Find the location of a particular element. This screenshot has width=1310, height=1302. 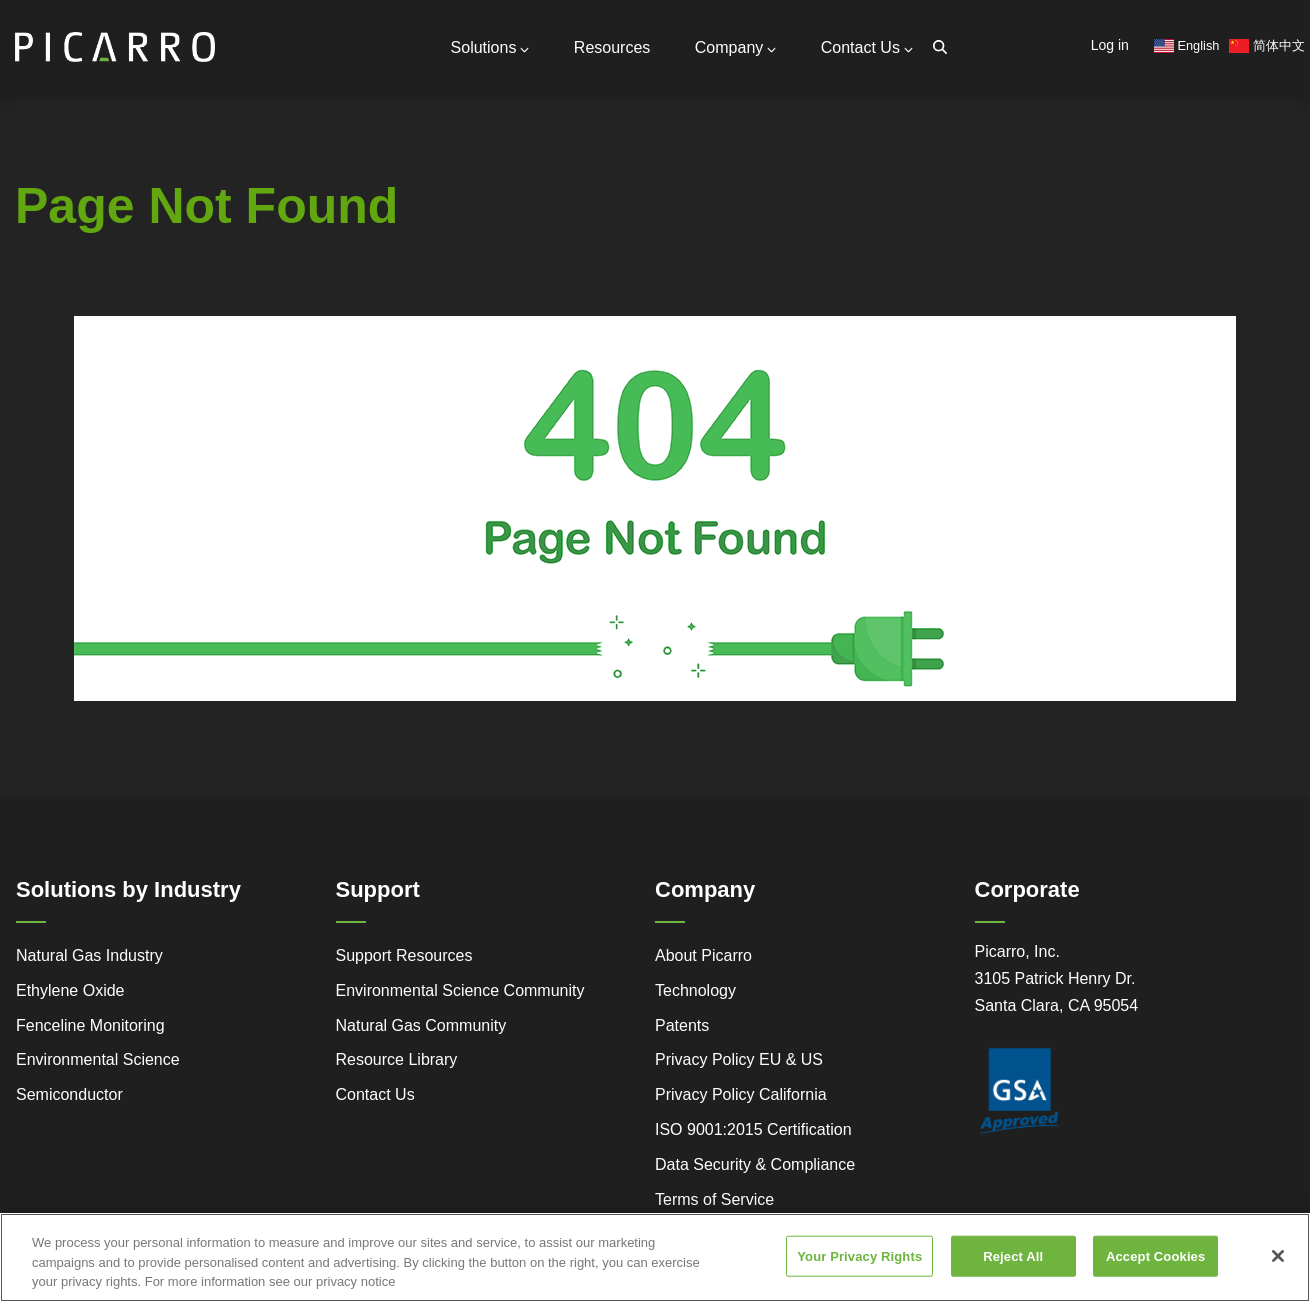

Accept Cookies is located at coordinates (1155, 1274).